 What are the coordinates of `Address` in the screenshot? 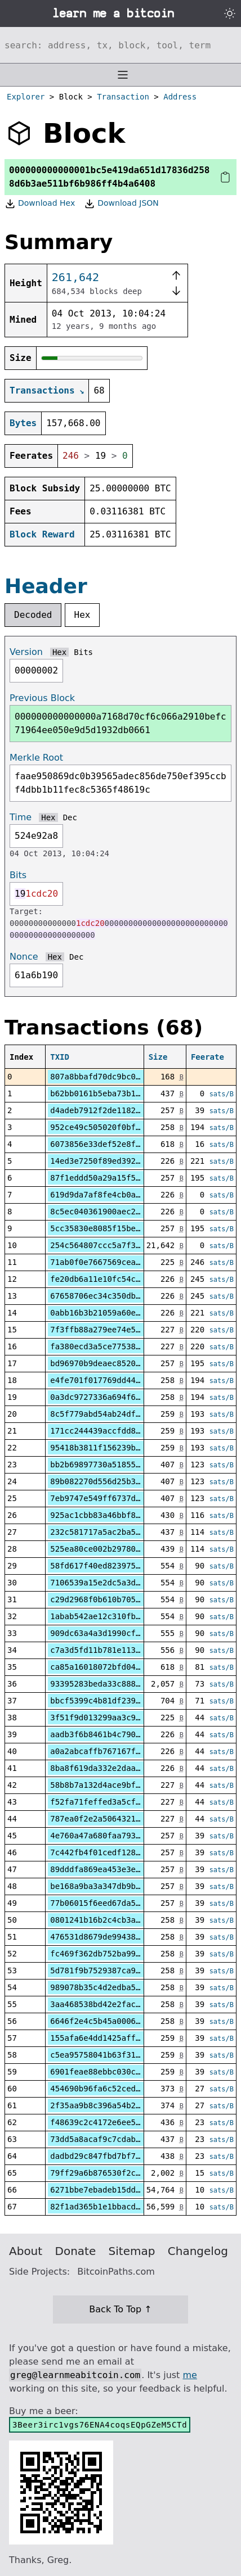 It's located at (180, 96).